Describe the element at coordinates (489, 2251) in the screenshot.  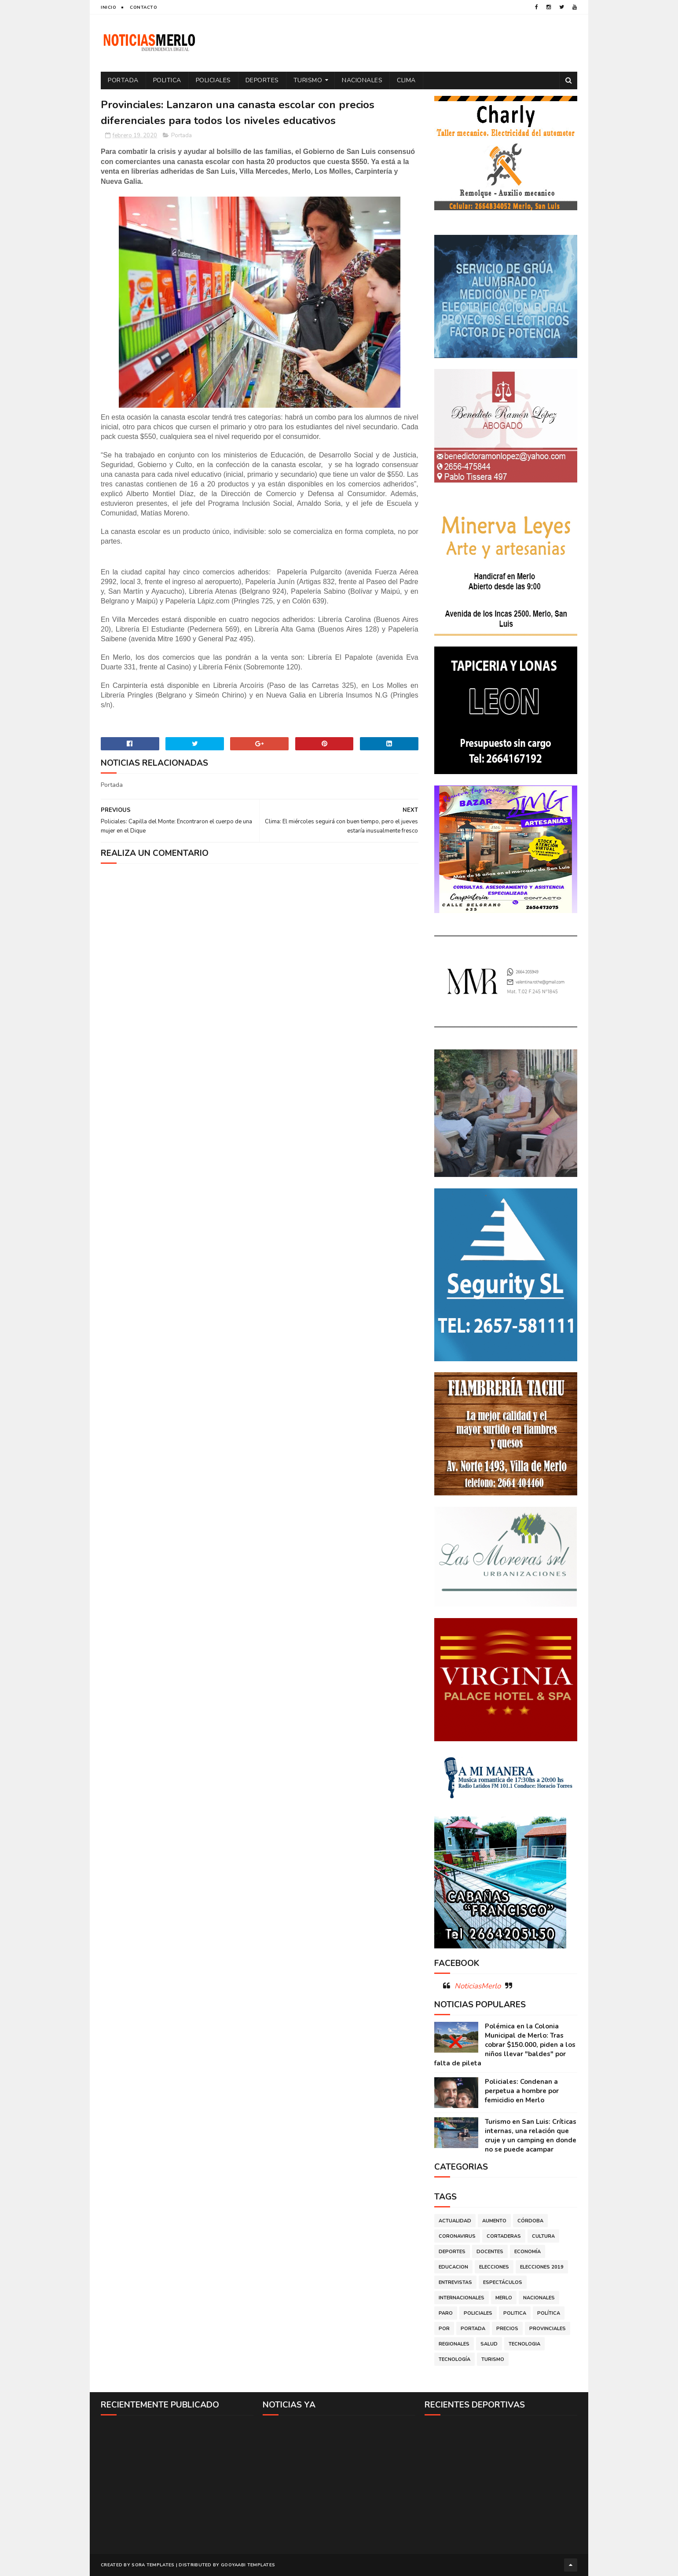
I see `Docentes` at that location.